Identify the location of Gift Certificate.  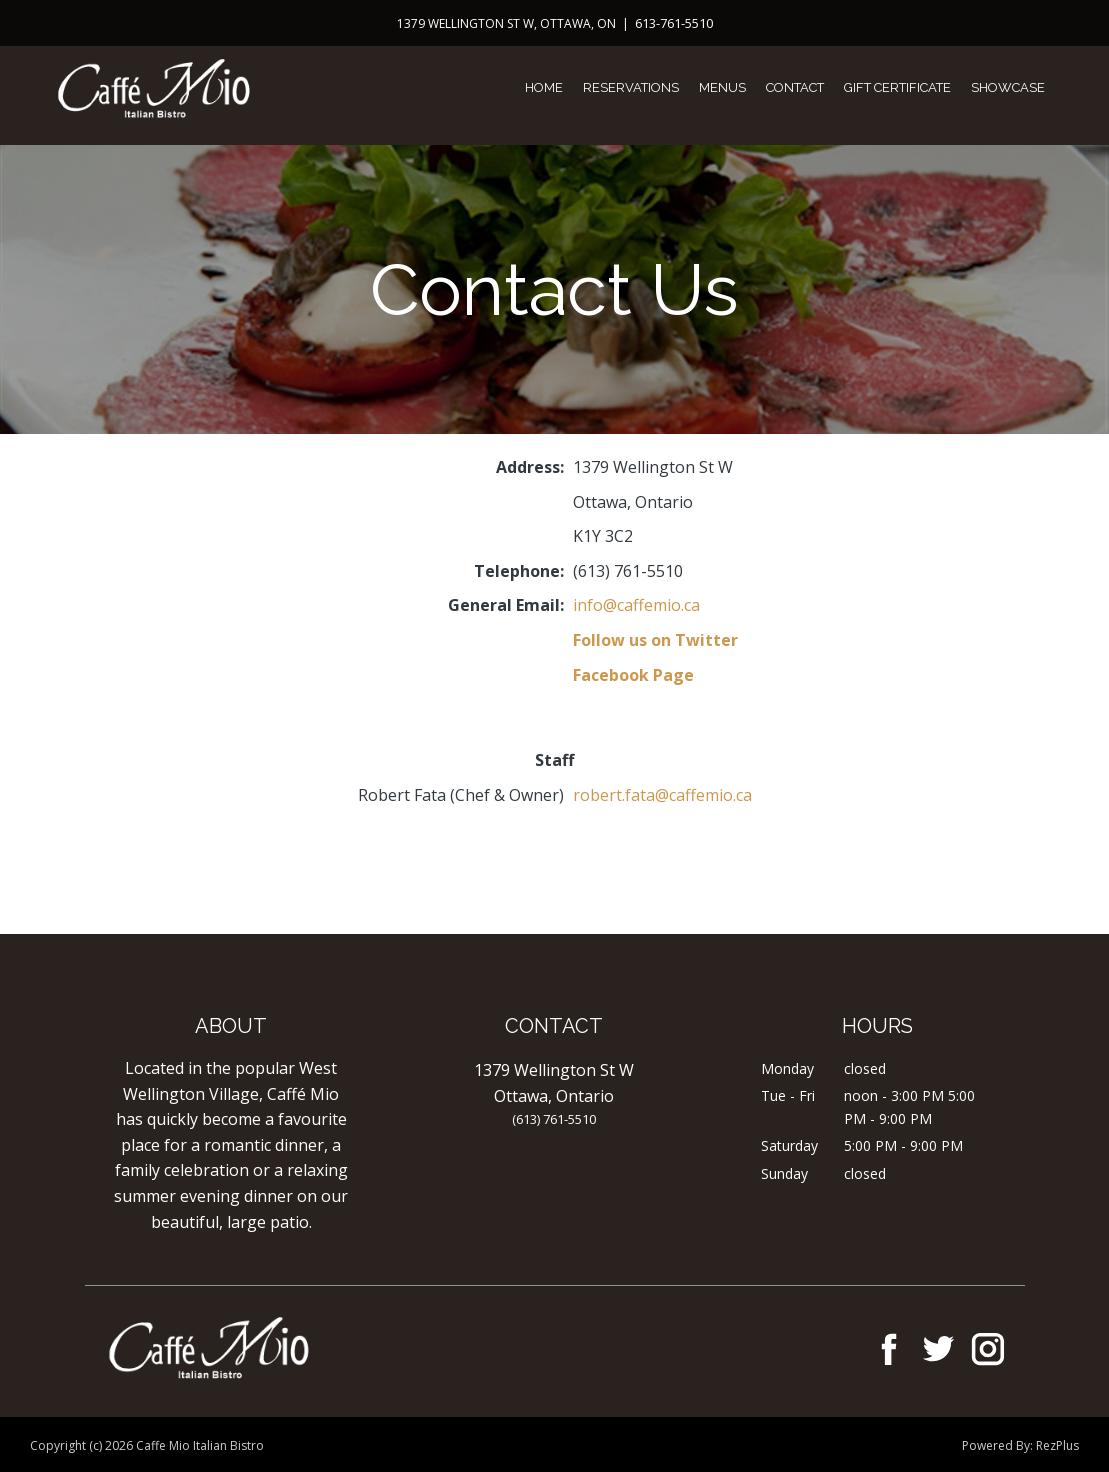
(897, 87).